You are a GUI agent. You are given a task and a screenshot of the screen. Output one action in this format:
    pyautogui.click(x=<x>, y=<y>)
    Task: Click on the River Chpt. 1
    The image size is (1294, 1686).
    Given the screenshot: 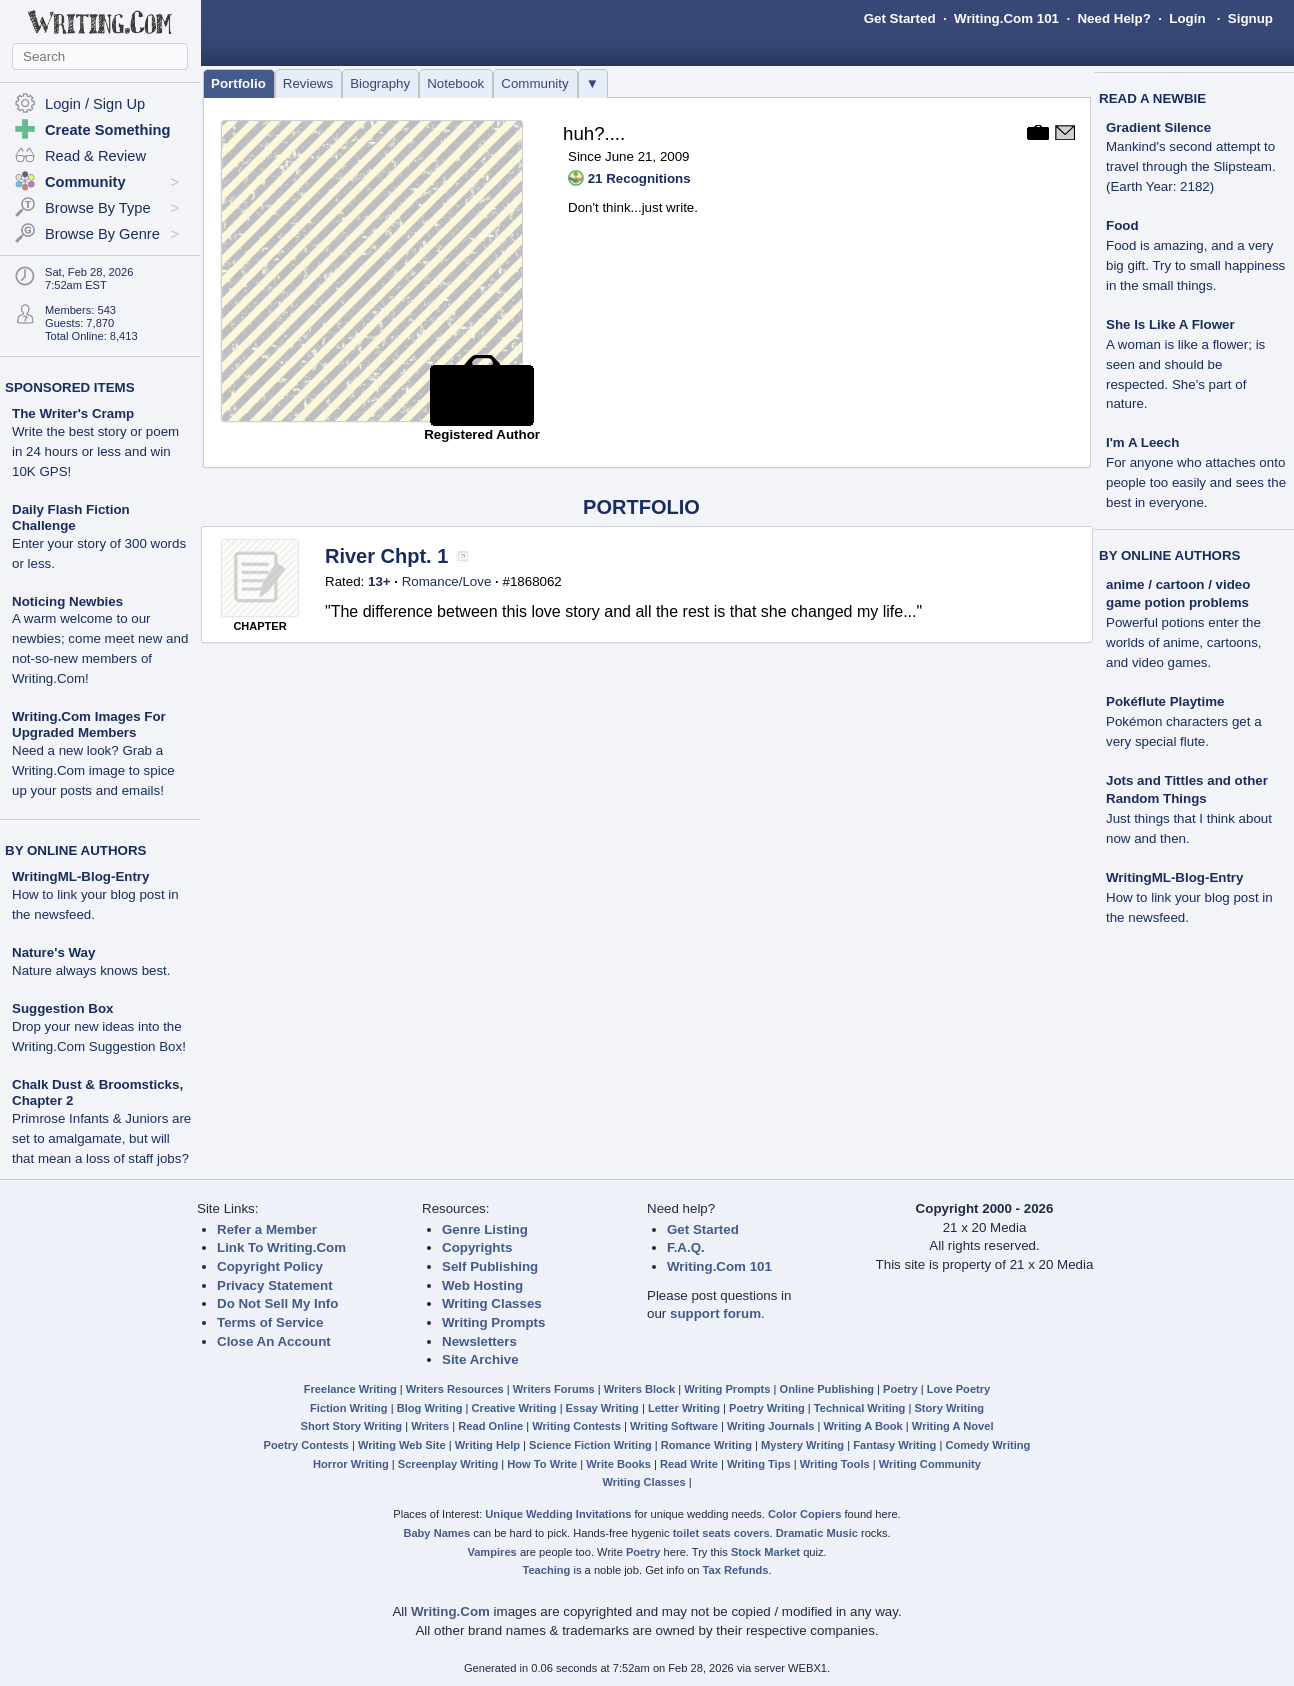 What is the action you would take?
    pyautogui.click(x=386, y=556)
    